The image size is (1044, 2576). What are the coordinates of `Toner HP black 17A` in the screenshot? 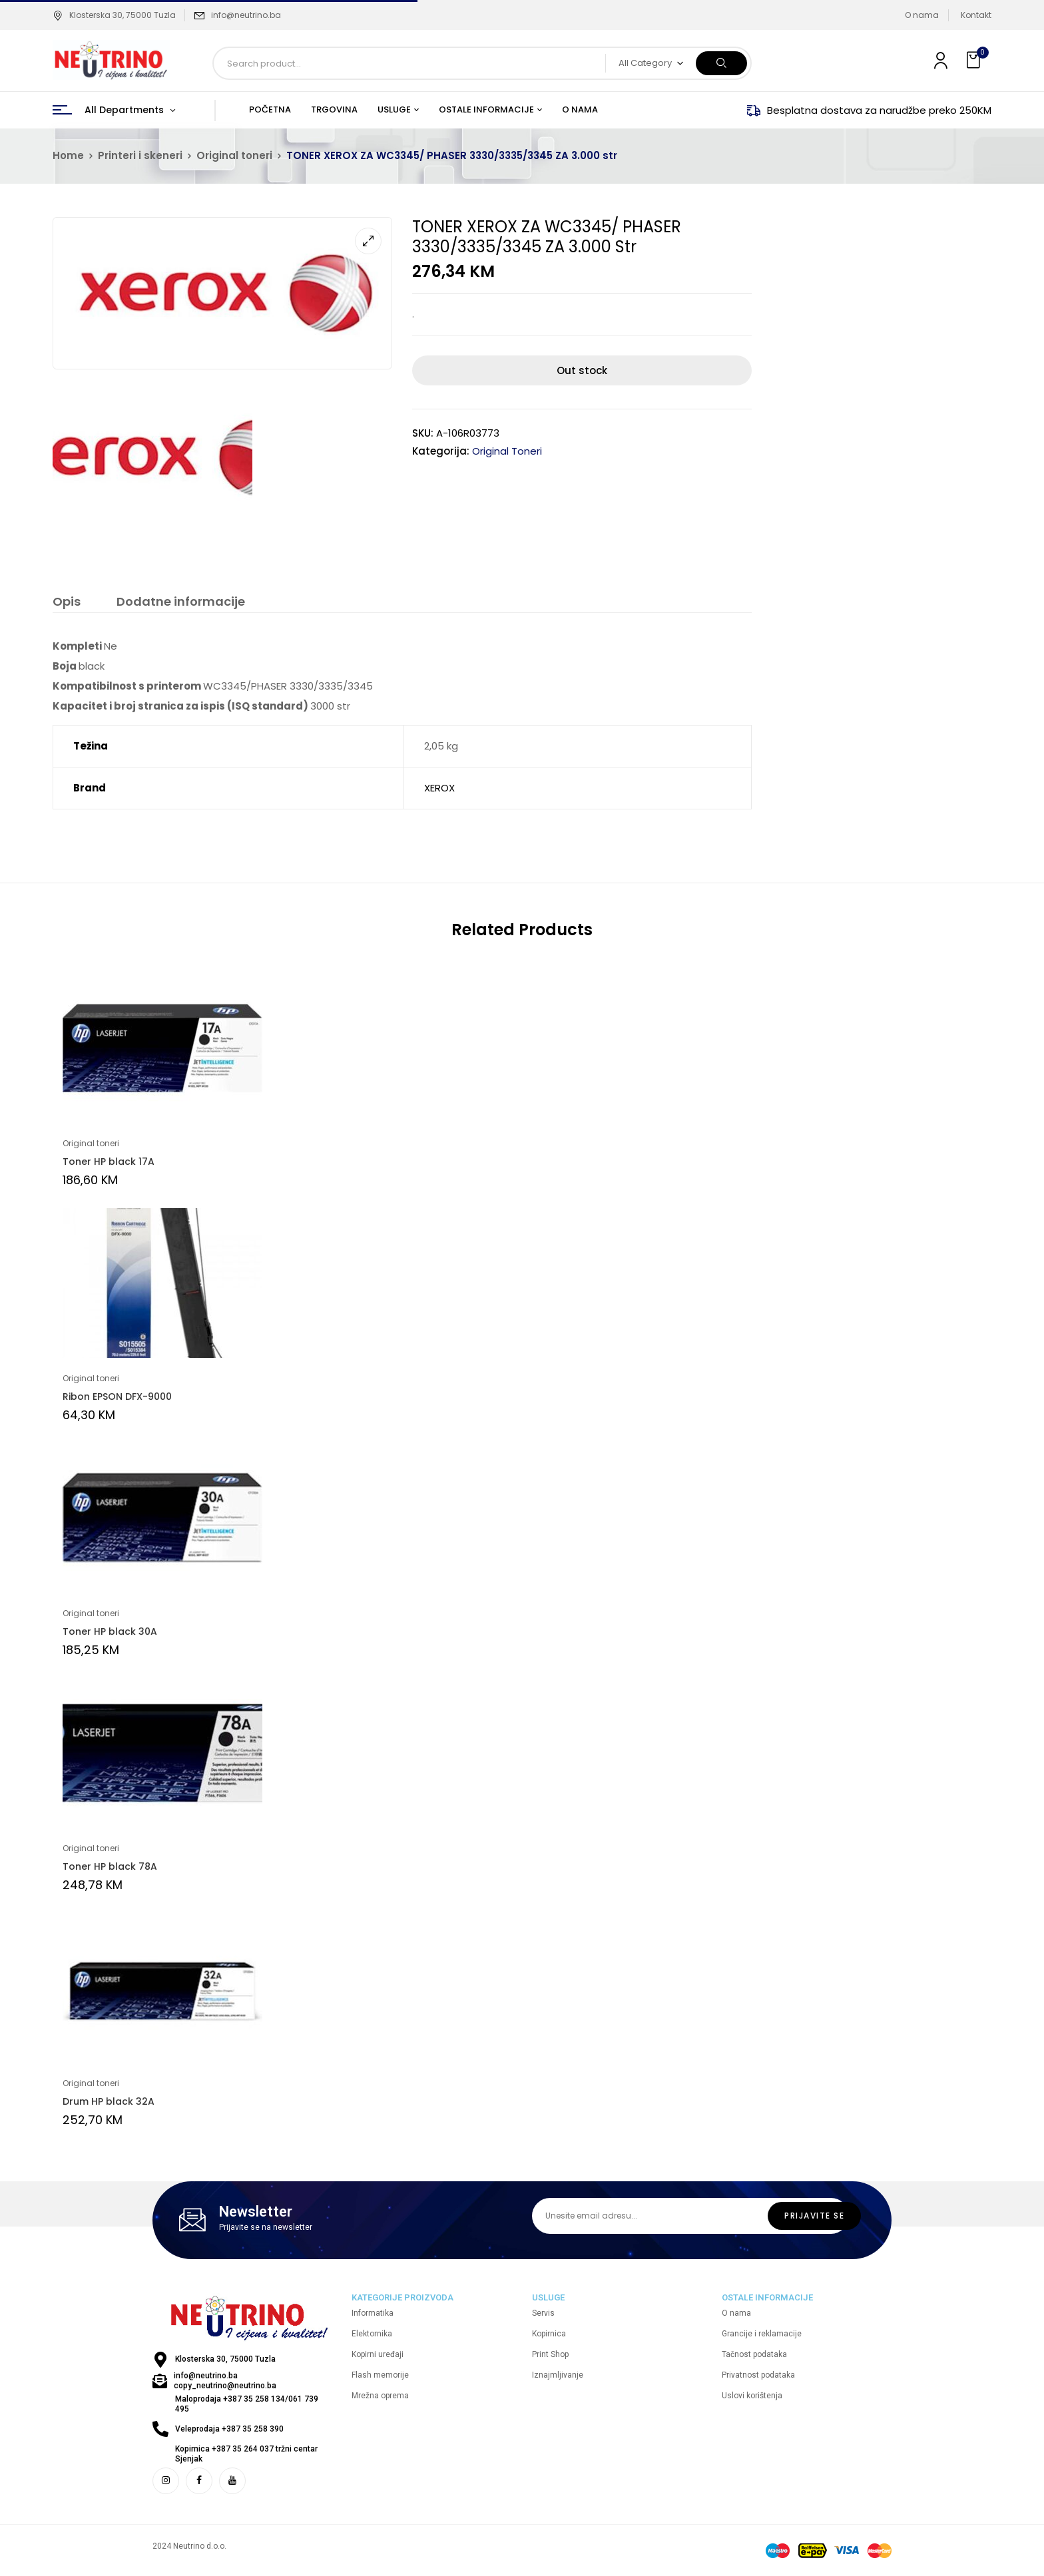 It's located at (108, 1161).